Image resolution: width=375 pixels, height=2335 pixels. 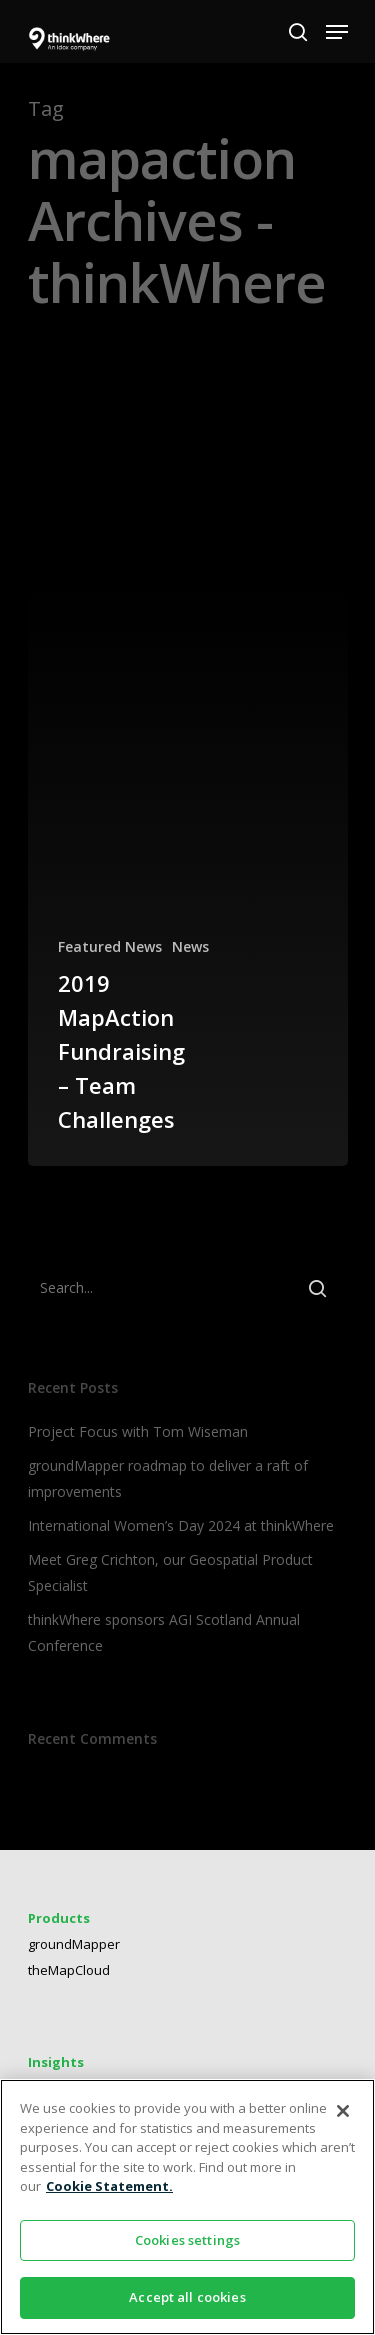 What do you see at coordinates (168, 1478) in the screenshot?
I see `groundMapper roadmap to deliver a raft of improvements` at bounding box center [168, 1478].